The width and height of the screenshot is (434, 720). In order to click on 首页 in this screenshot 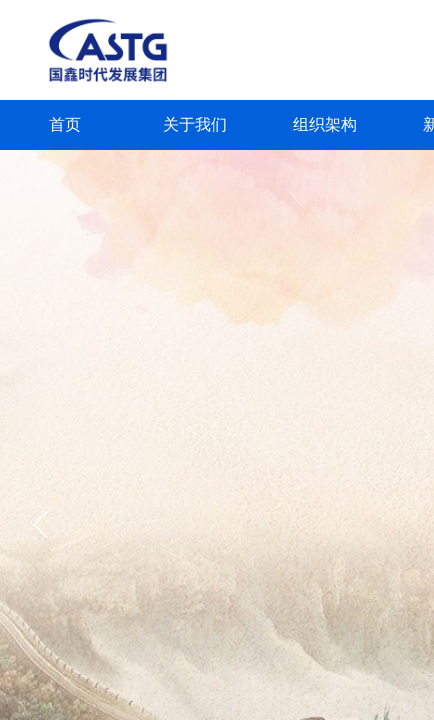, I will do `click(65, 124)`.